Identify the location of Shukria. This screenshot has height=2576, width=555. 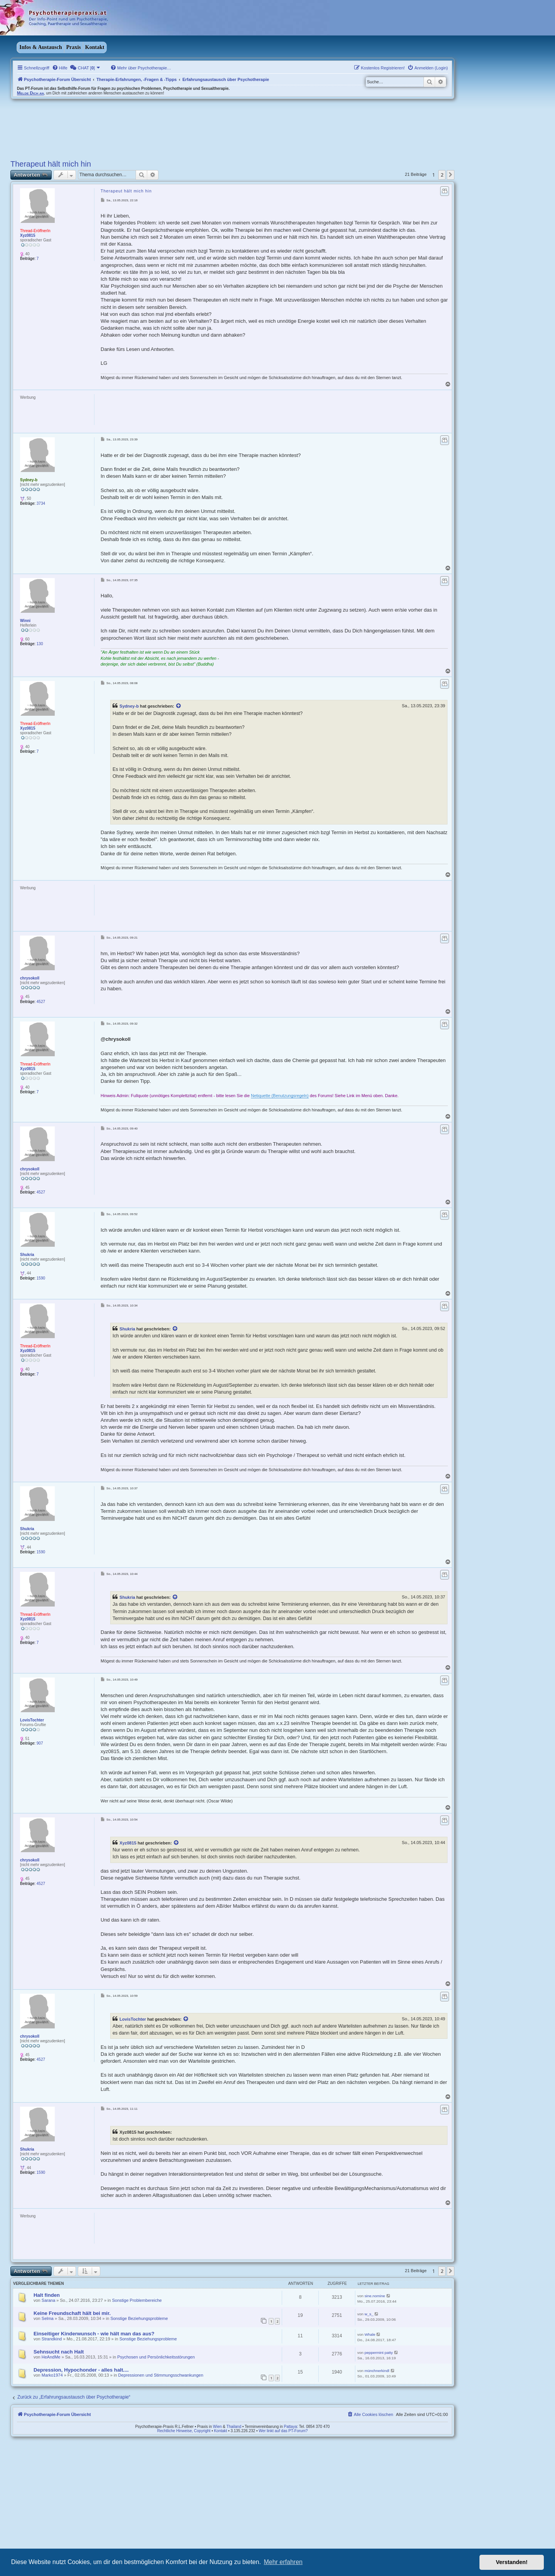
(27, 1255).